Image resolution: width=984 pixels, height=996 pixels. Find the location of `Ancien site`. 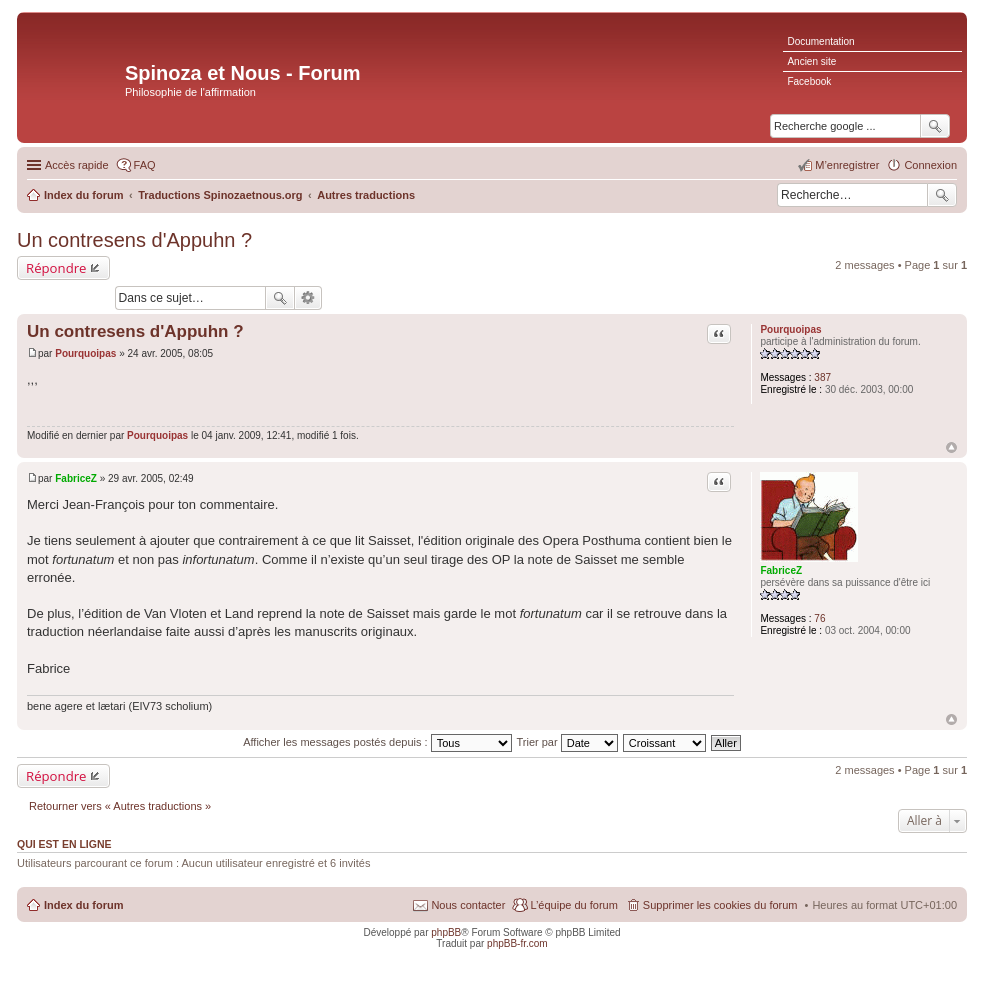

Ancien site is located at coordinates (811, 61).